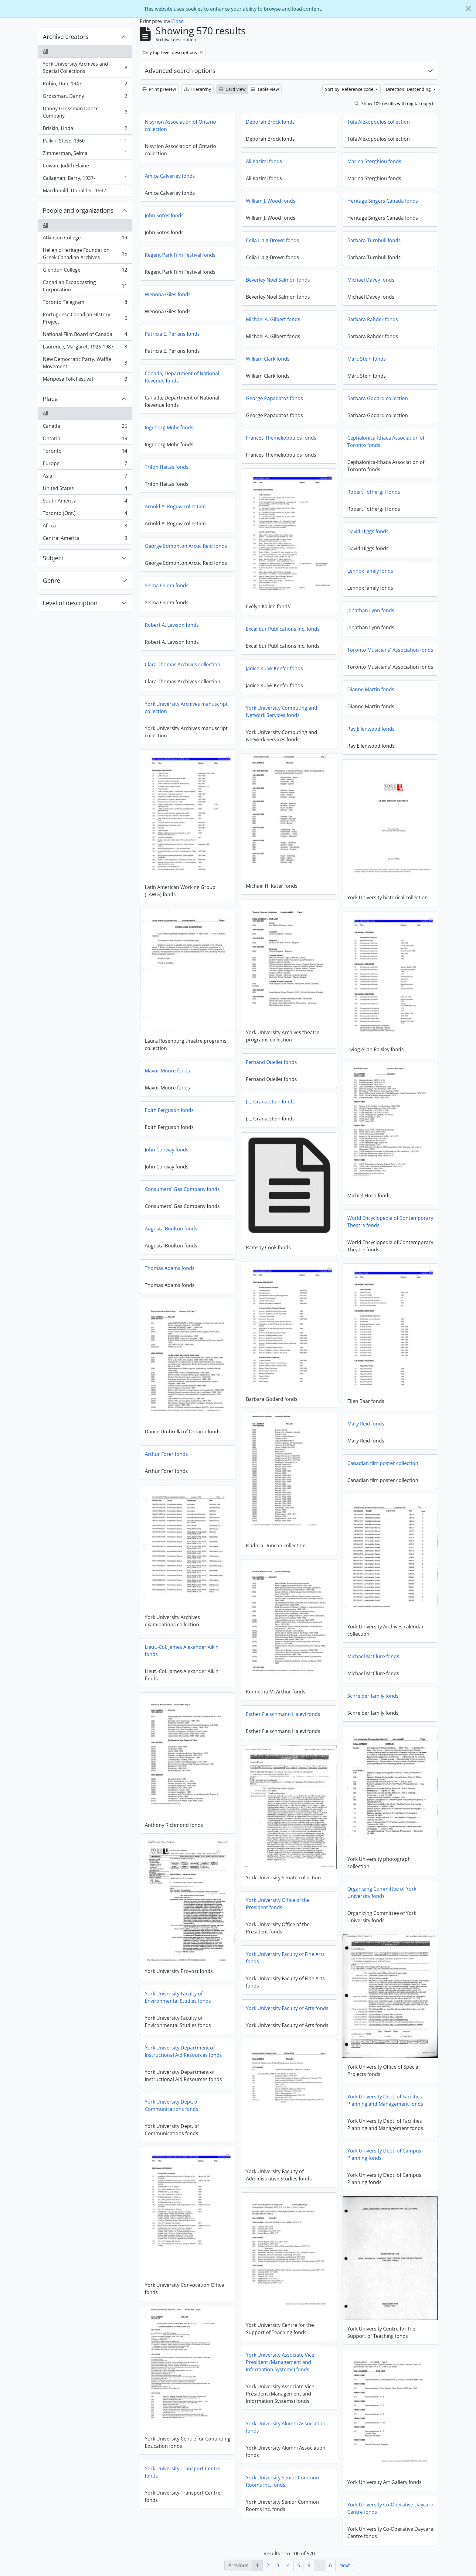 This screenshot has height=2576, width=476. I want to click on Table view, so click(265, 89).